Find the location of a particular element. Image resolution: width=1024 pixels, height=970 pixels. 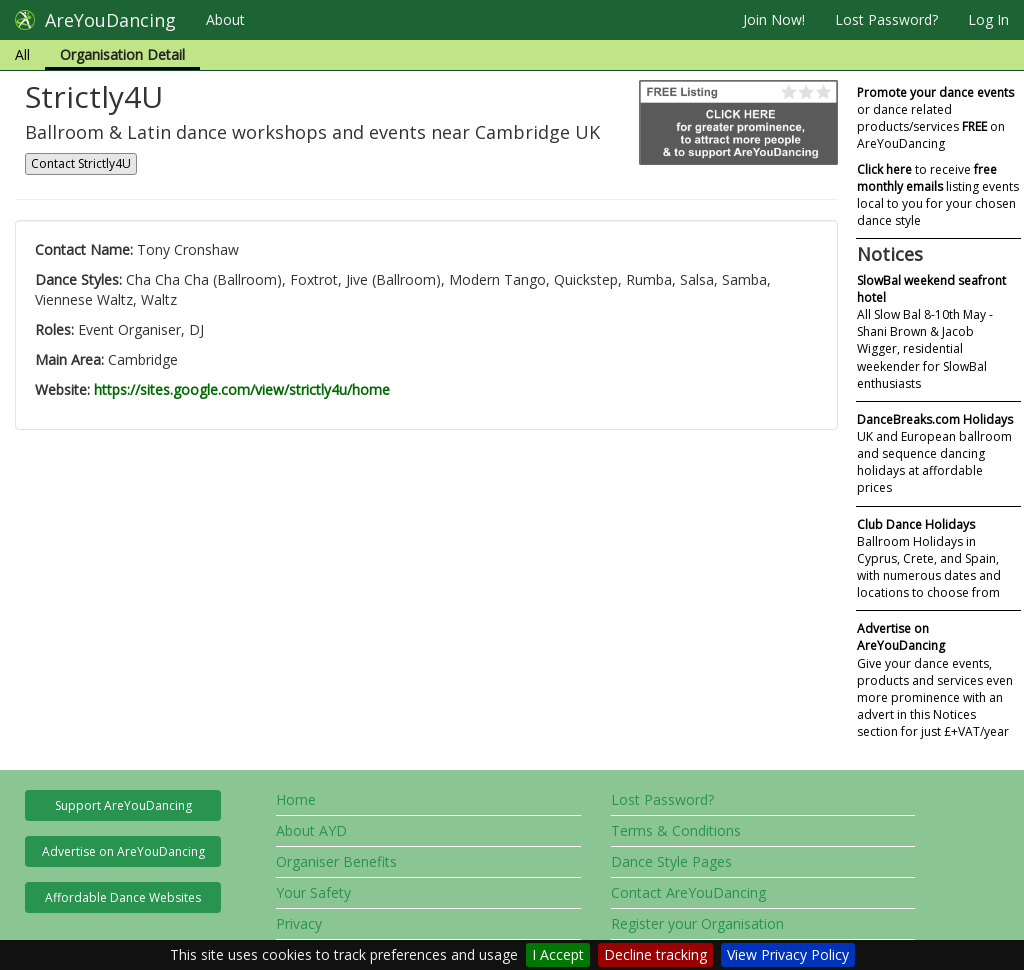

Decline tracking is located at coordinates (655, 954).